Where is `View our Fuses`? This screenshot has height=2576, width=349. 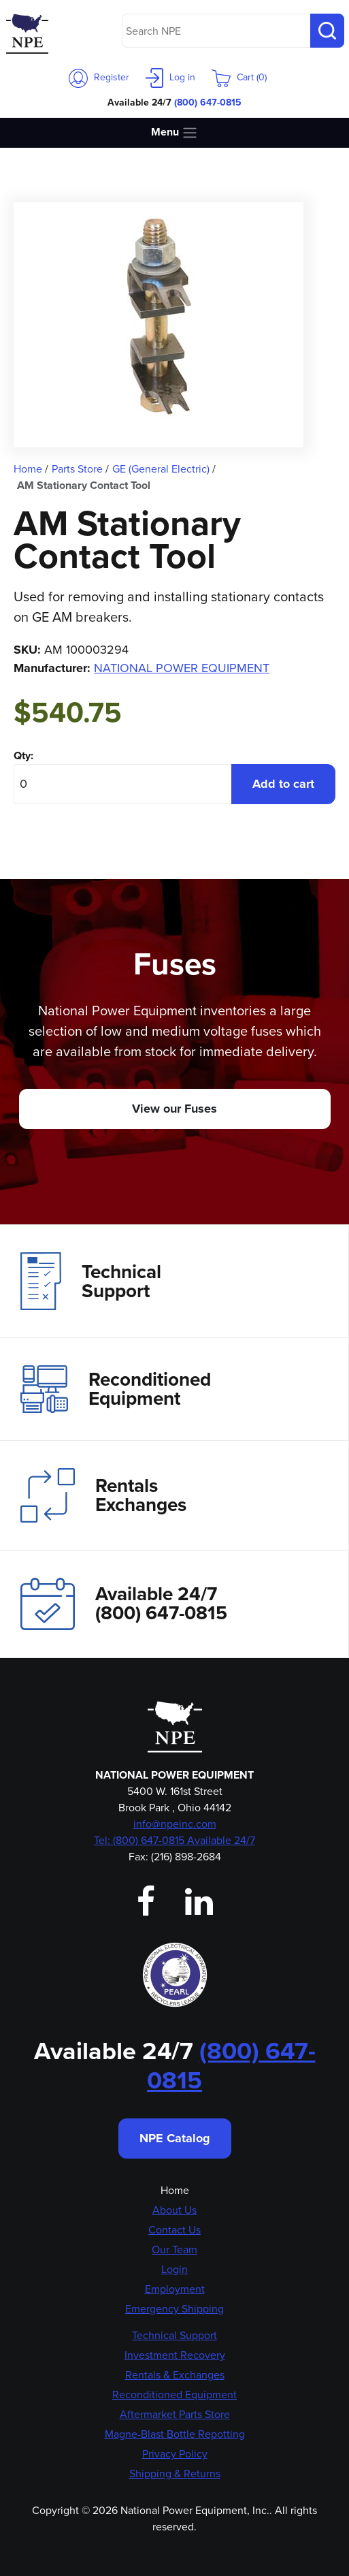 View our Fuses is located at coordinates (174, 1108).